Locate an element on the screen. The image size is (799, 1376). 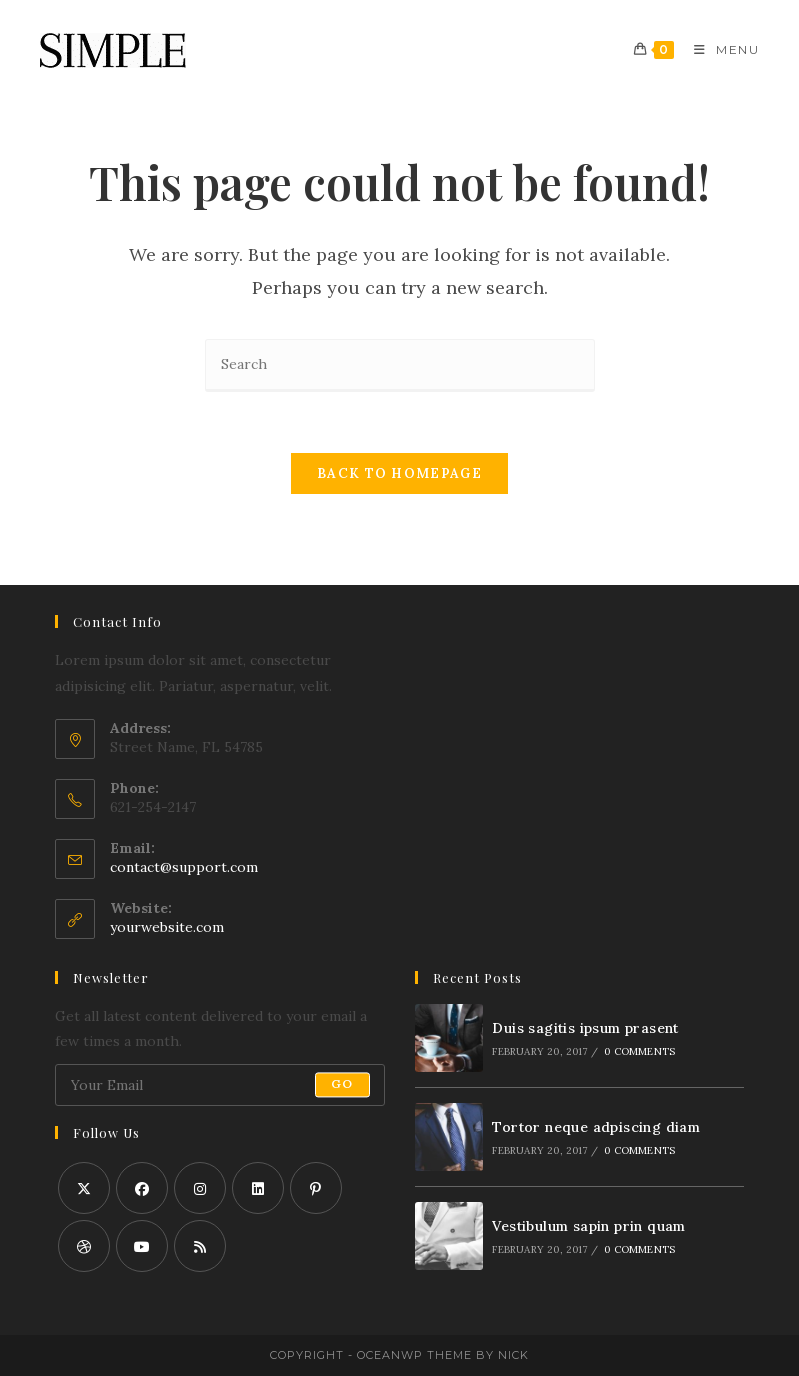
Vestibulum sapin prin quam is located at coordinates (588, 1226).